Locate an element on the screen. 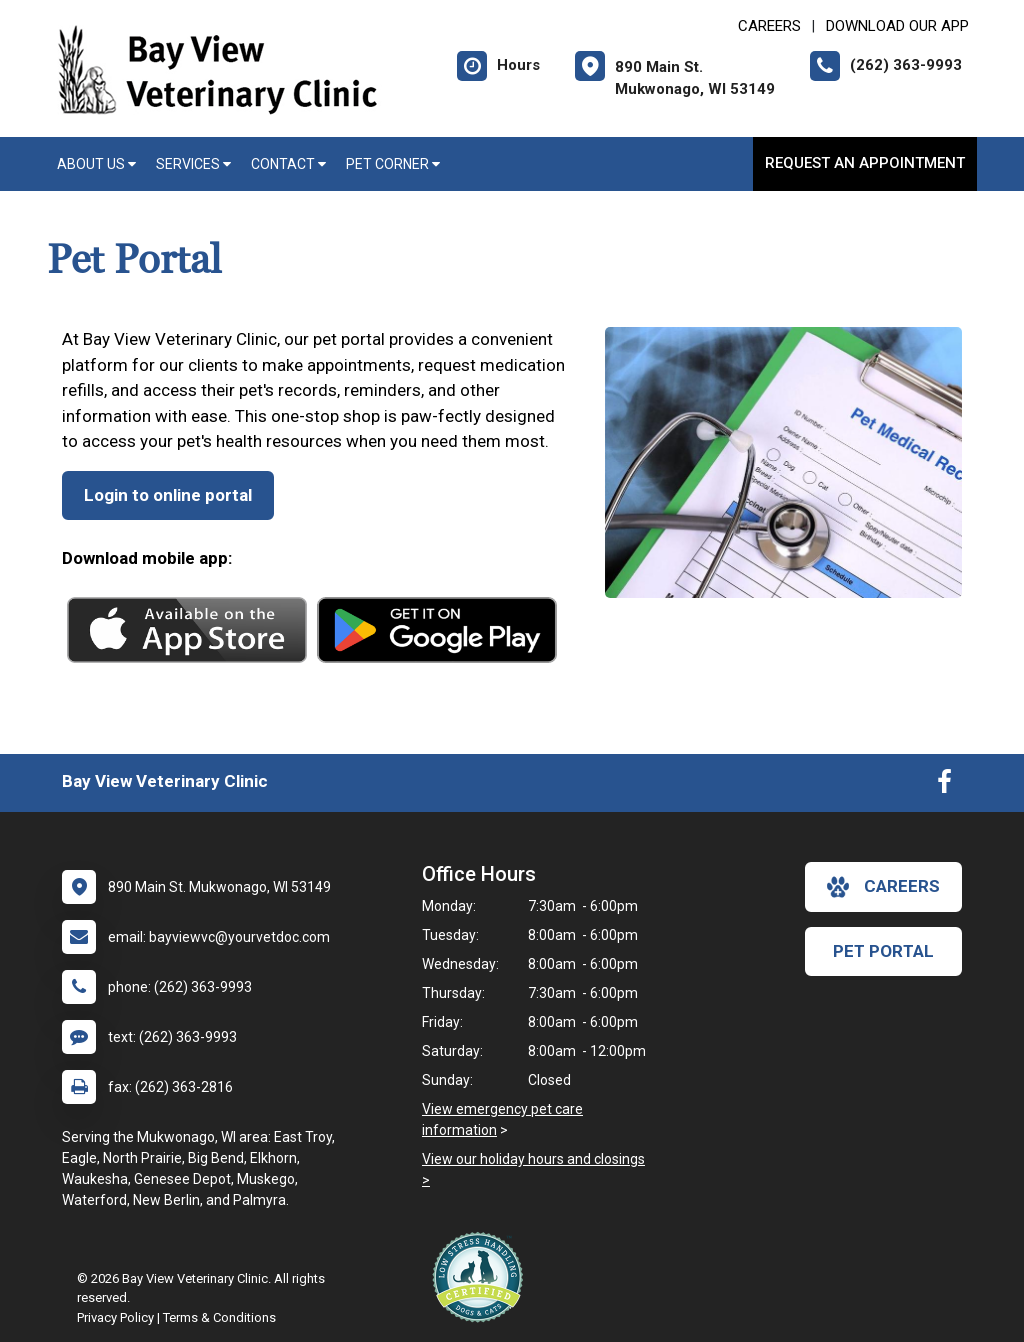 The width and height of the screenshot is (1024, 1342). Pet Portal is located at coordinates (883, 951).